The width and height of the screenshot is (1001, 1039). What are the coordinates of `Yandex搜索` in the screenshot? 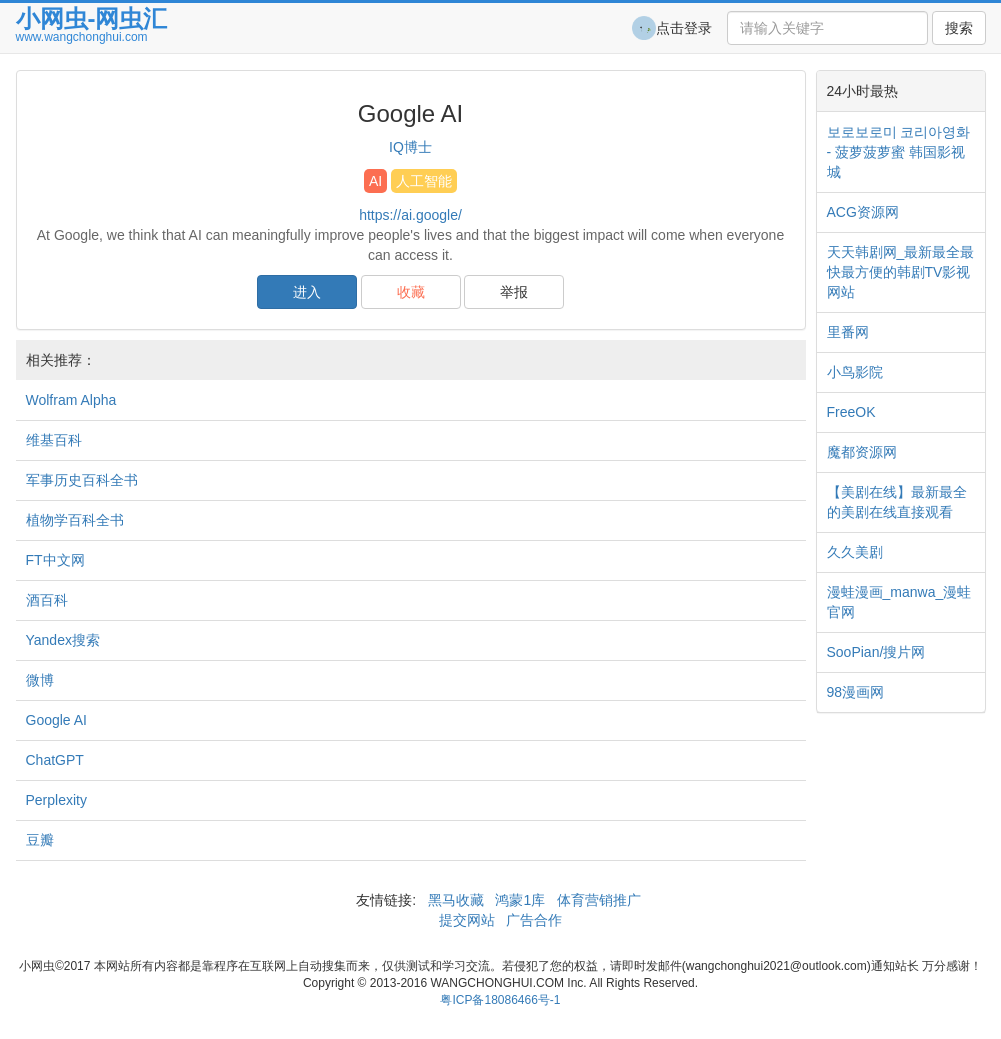 It's located at (63, 640).